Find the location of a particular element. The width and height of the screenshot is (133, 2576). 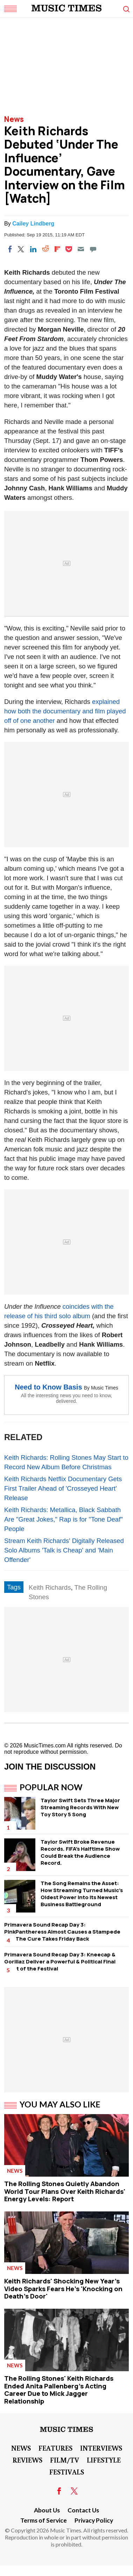

About Us is located at coordinates (47, 2510).